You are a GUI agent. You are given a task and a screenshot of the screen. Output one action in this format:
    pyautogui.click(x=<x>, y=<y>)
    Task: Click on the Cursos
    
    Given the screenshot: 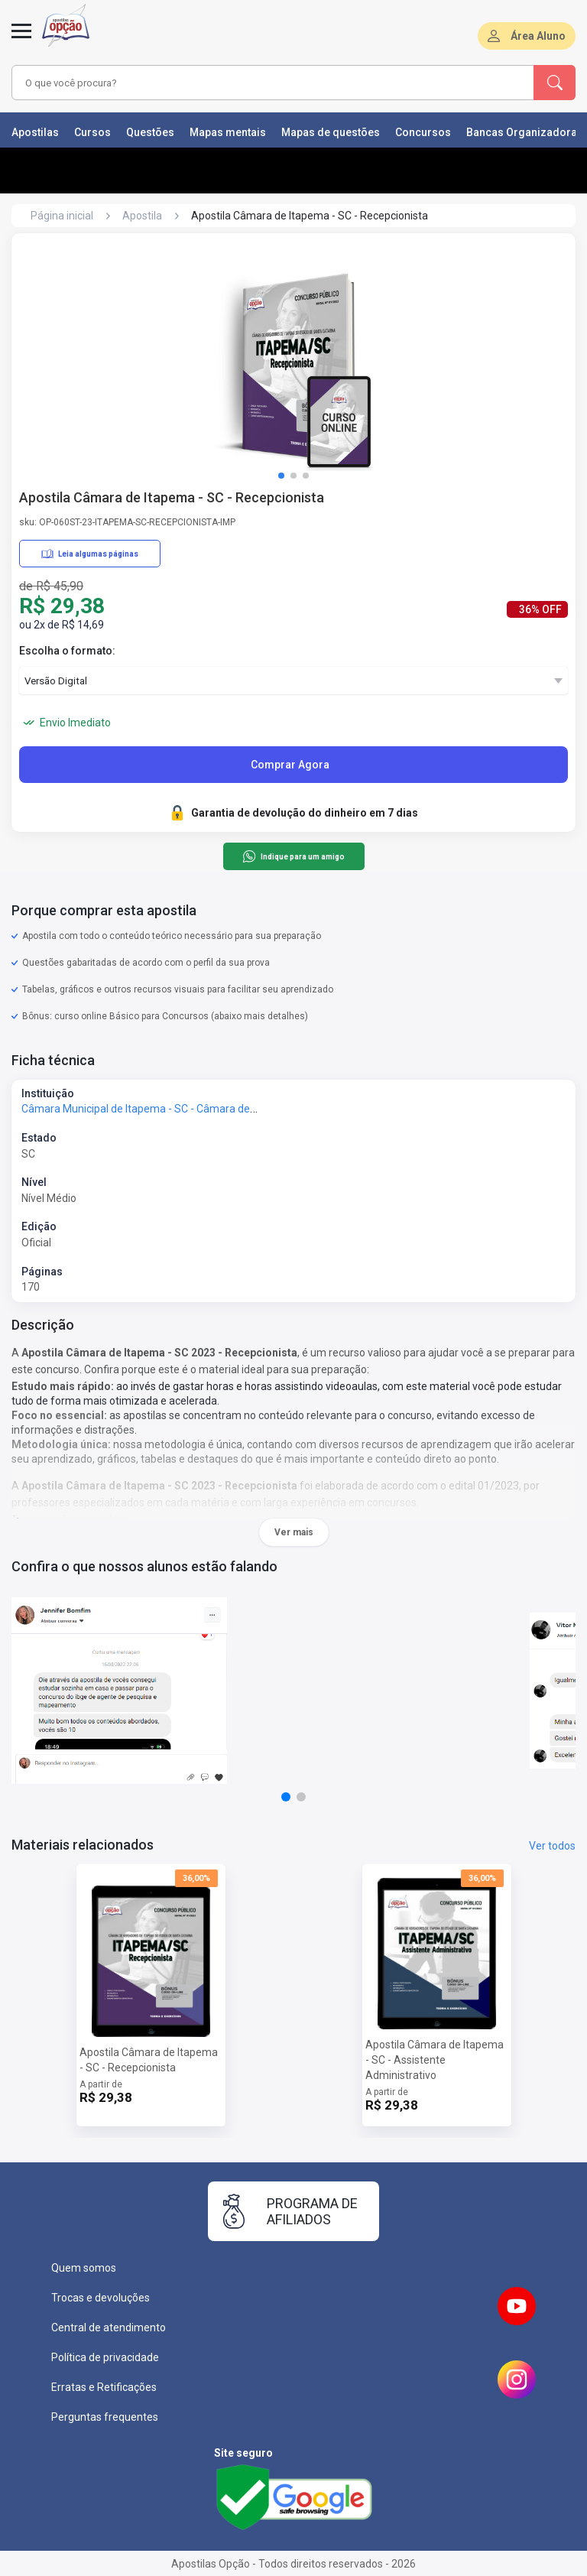 What is the action you would take?
    pyautogui.click(x=92, y=132)
    